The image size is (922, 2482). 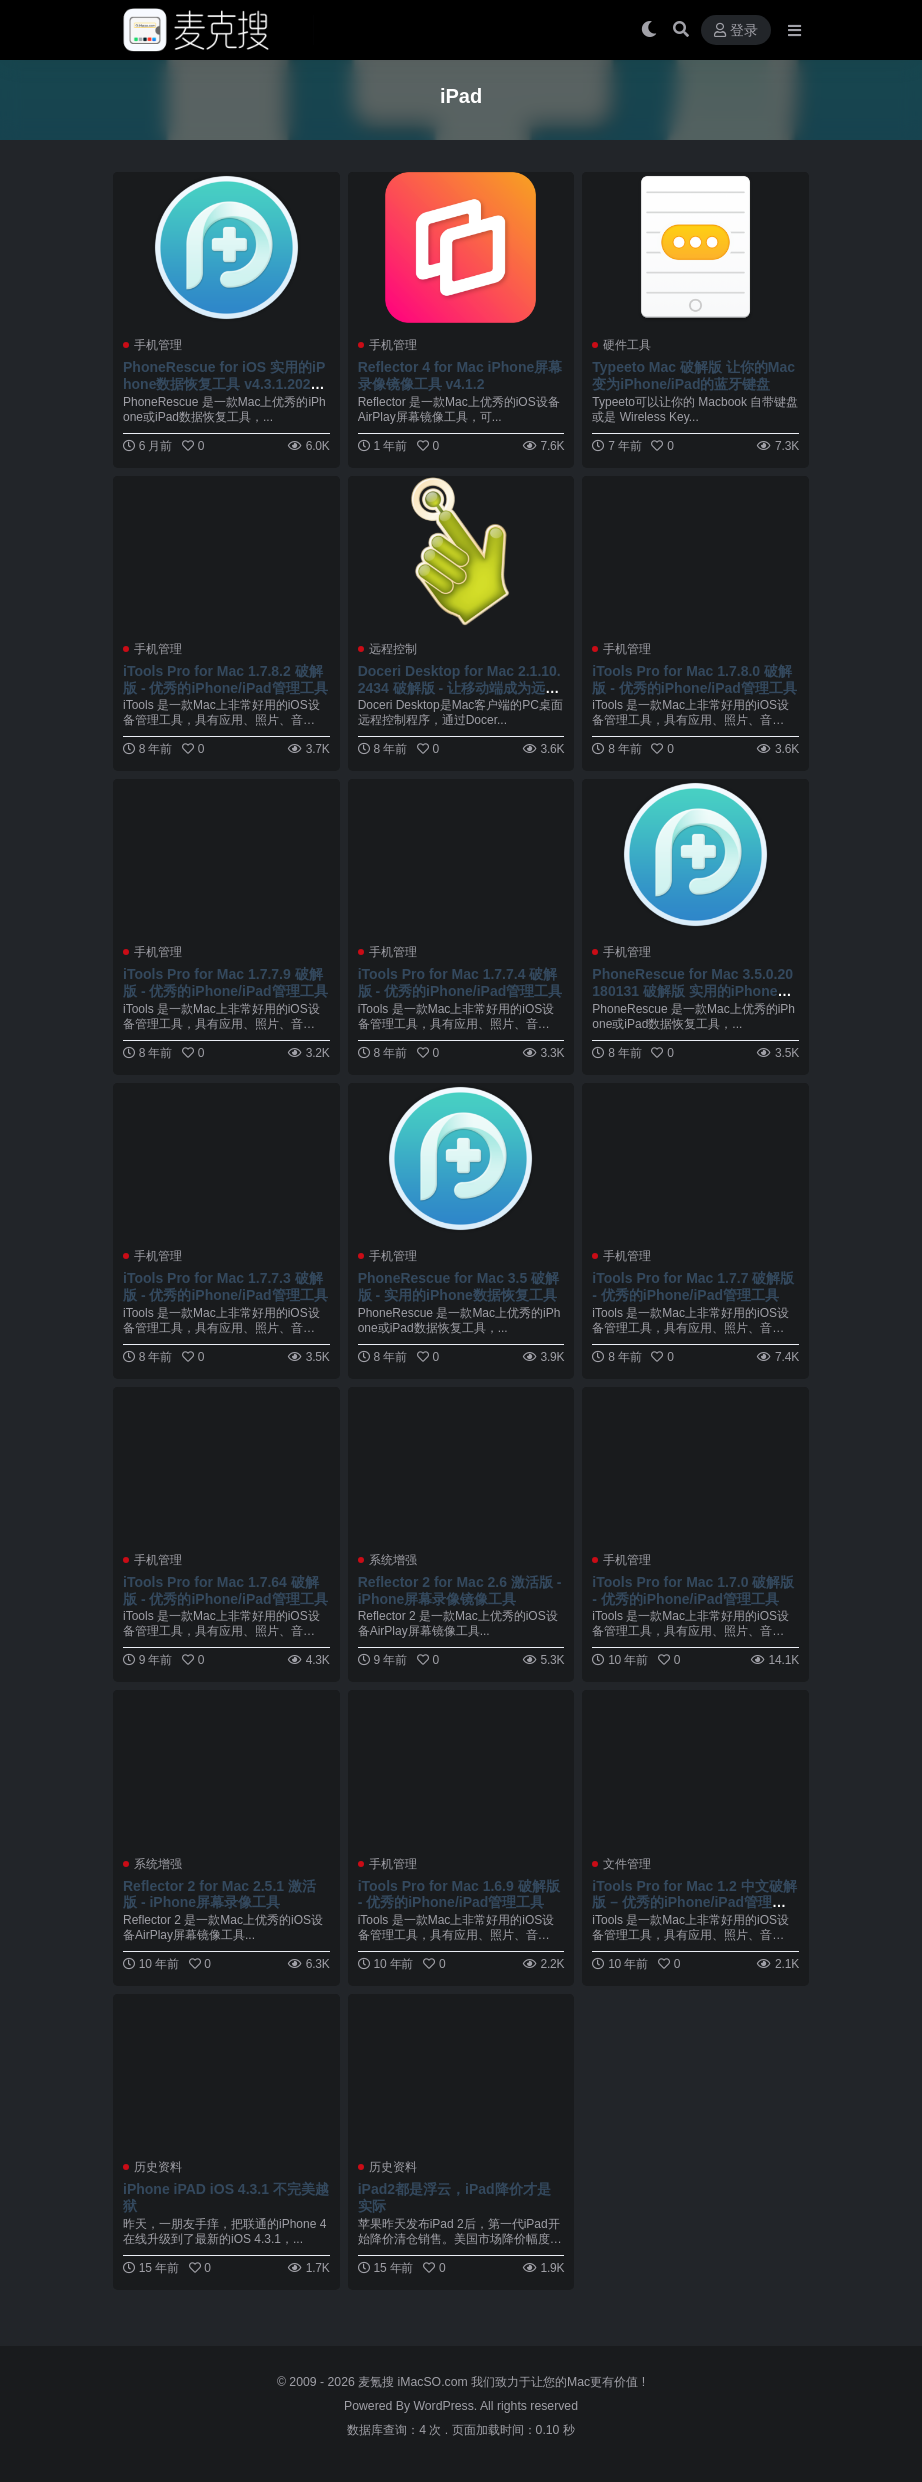 What do you see at coordinates (459, 1286) in the screenshot?
I see `PhoneRescue for Mac 3.5 破解版 - 实用的iPhone数据恢复工具` at bounding box center [459, 1286].